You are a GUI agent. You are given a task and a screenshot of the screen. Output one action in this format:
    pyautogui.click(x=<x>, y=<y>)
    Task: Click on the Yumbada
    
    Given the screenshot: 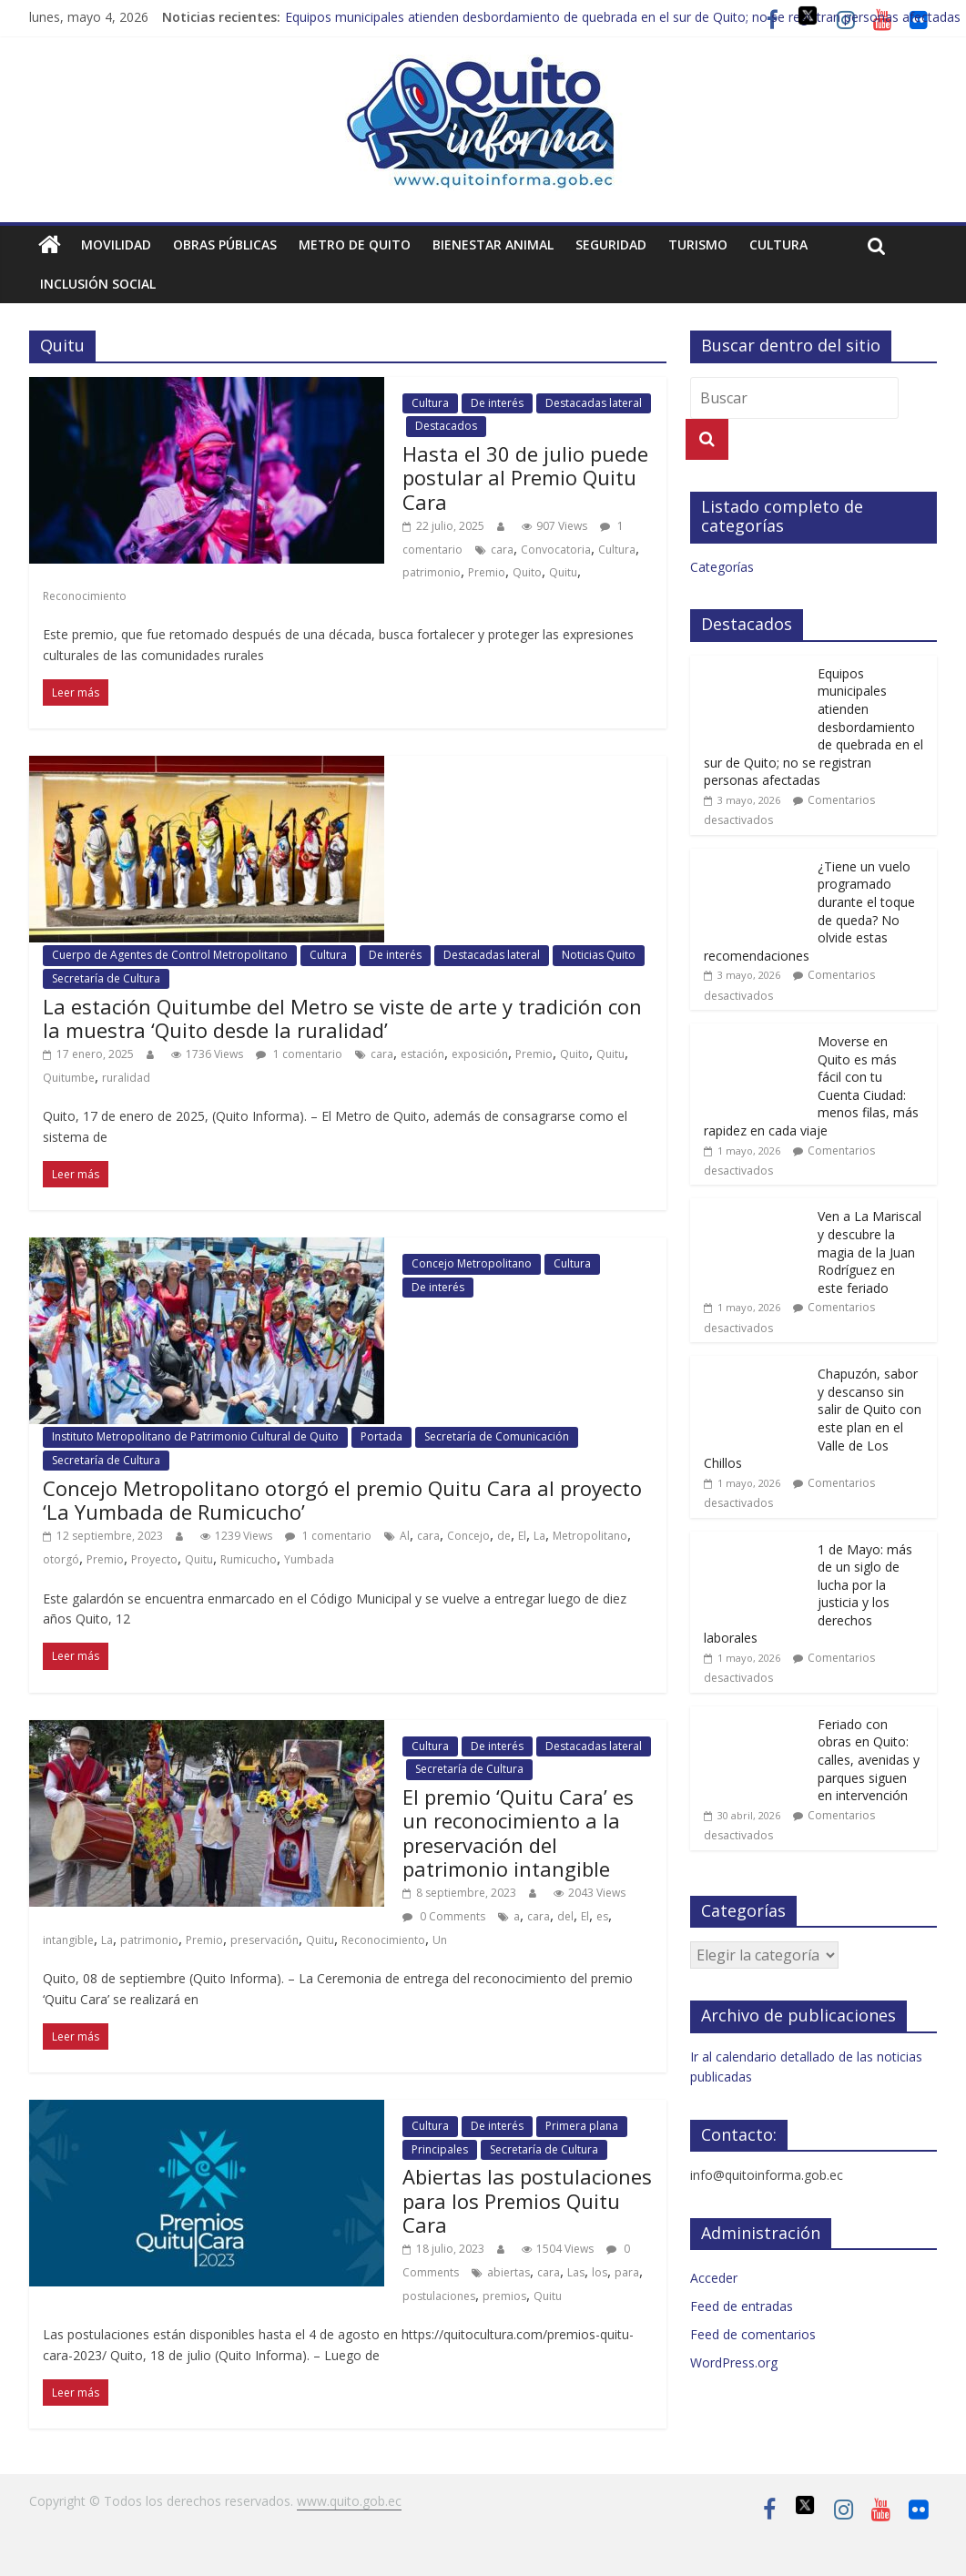 What is the action you would take?
    pyautogui.click(x=309, y=1559)
    